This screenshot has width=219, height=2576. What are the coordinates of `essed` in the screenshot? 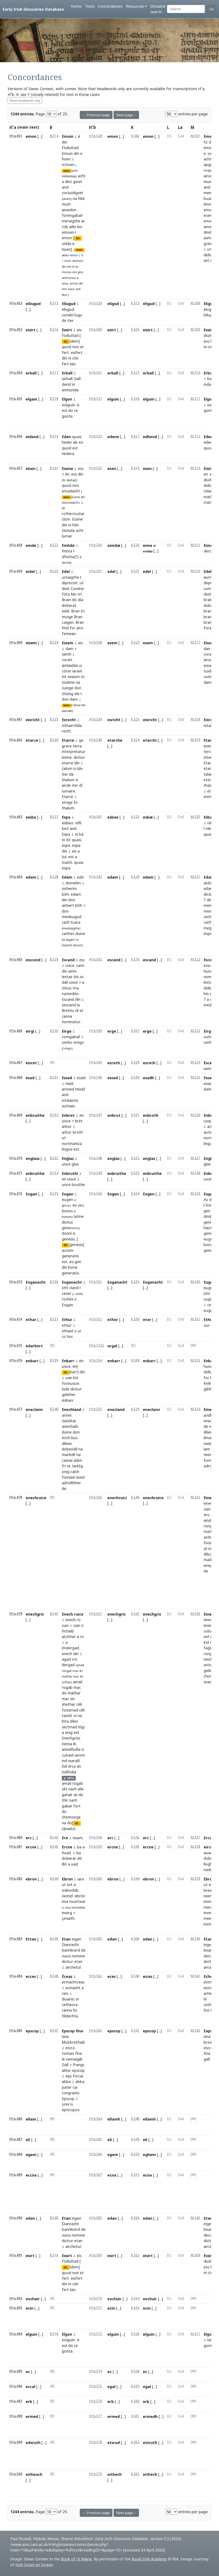 It's located at (209, 1083).